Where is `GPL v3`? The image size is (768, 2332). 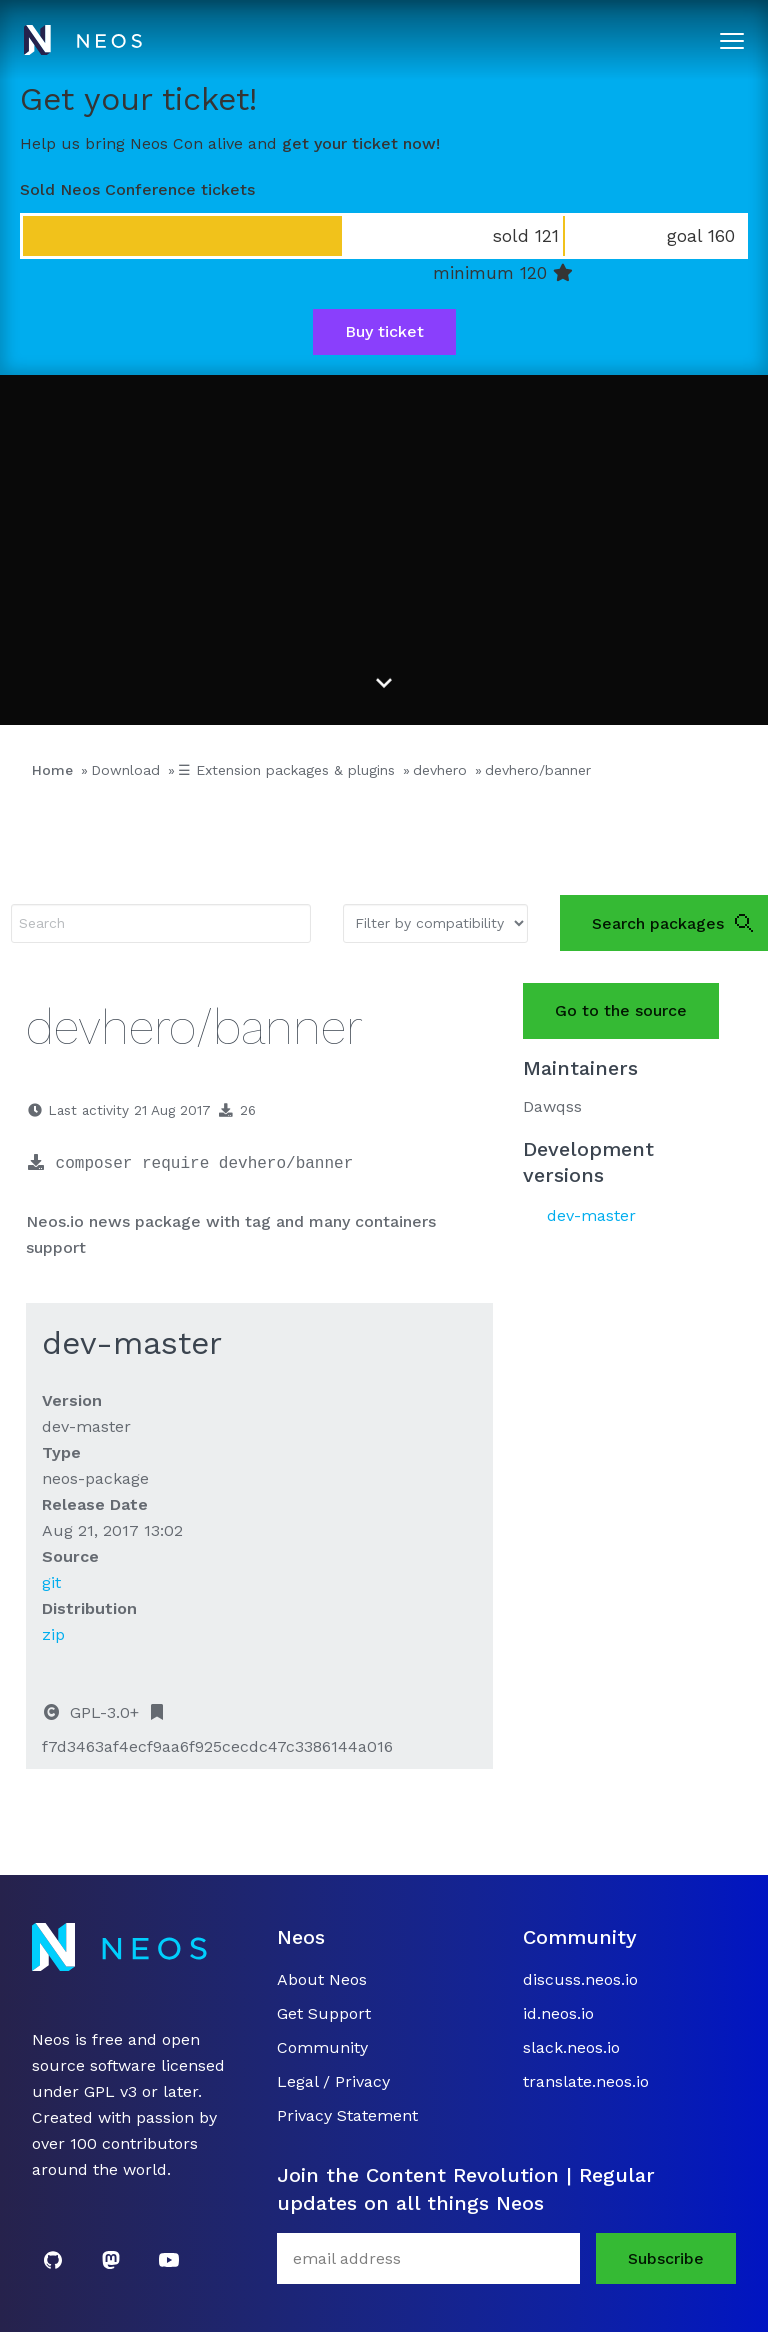
GPL v3 is located at coordinates (110, 2091).